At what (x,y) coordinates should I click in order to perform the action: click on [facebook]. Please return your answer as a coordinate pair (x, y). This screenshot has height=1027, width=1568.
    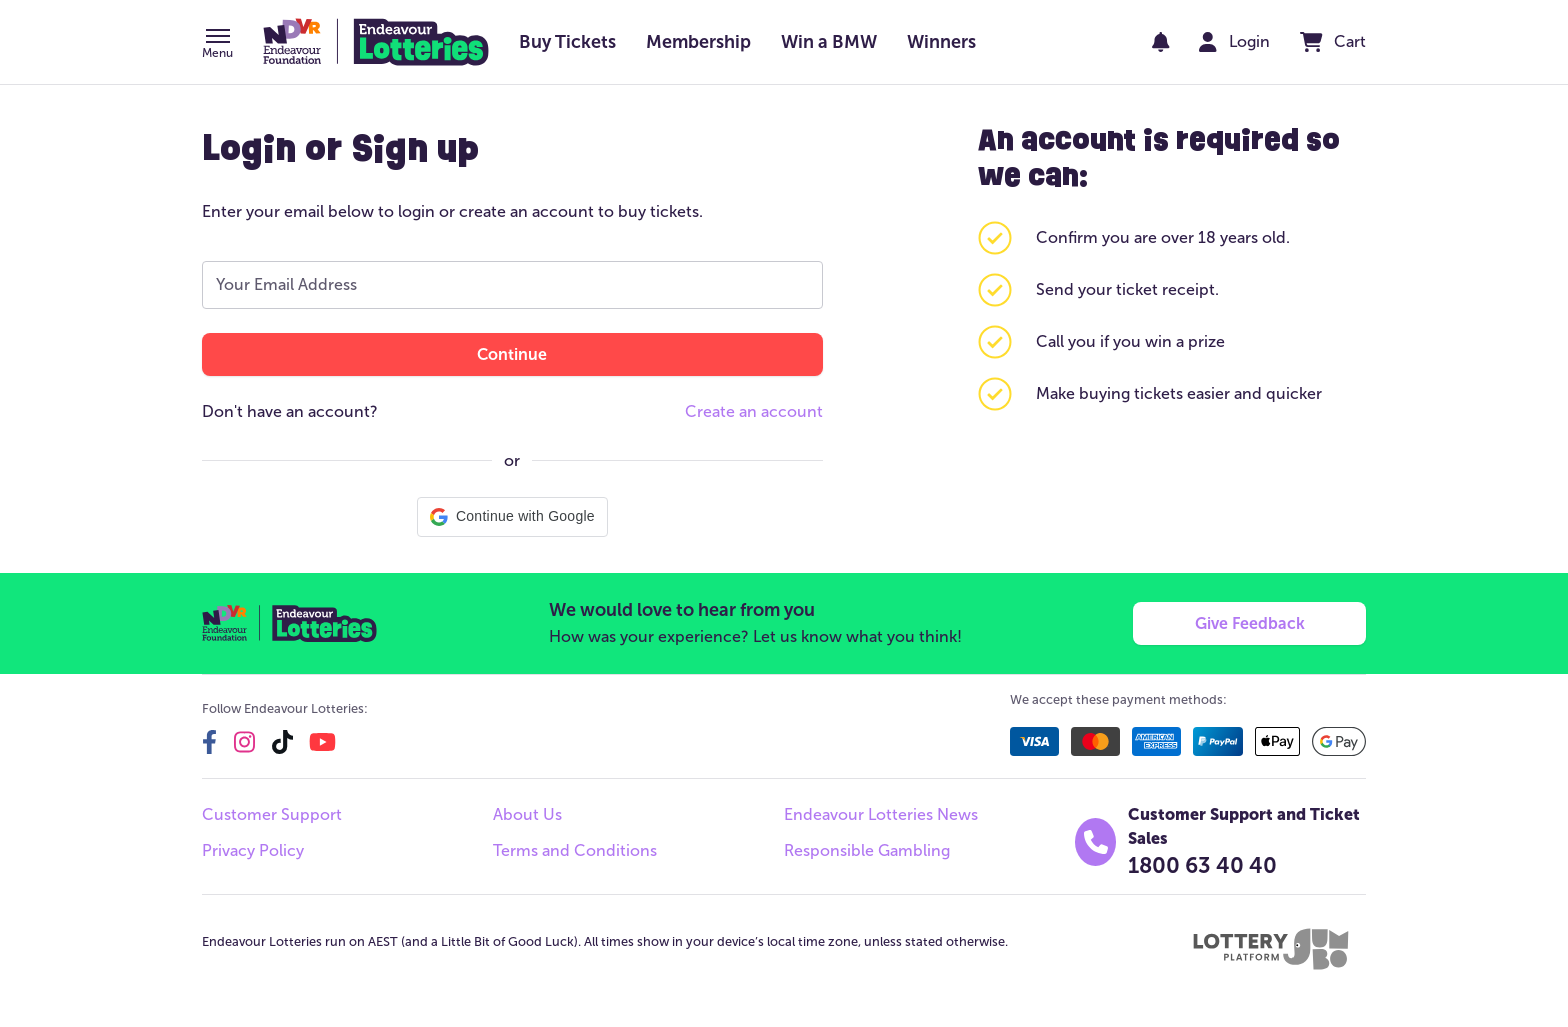
    Looking at the image, I should click on (209, 742).